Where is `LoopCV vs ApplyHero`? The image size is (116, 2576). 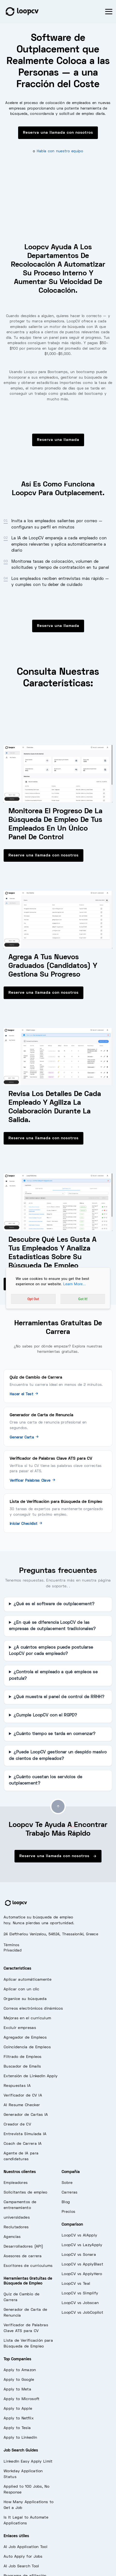
LoopCV vs ApplyHero is located at coordinates (82, 2274).